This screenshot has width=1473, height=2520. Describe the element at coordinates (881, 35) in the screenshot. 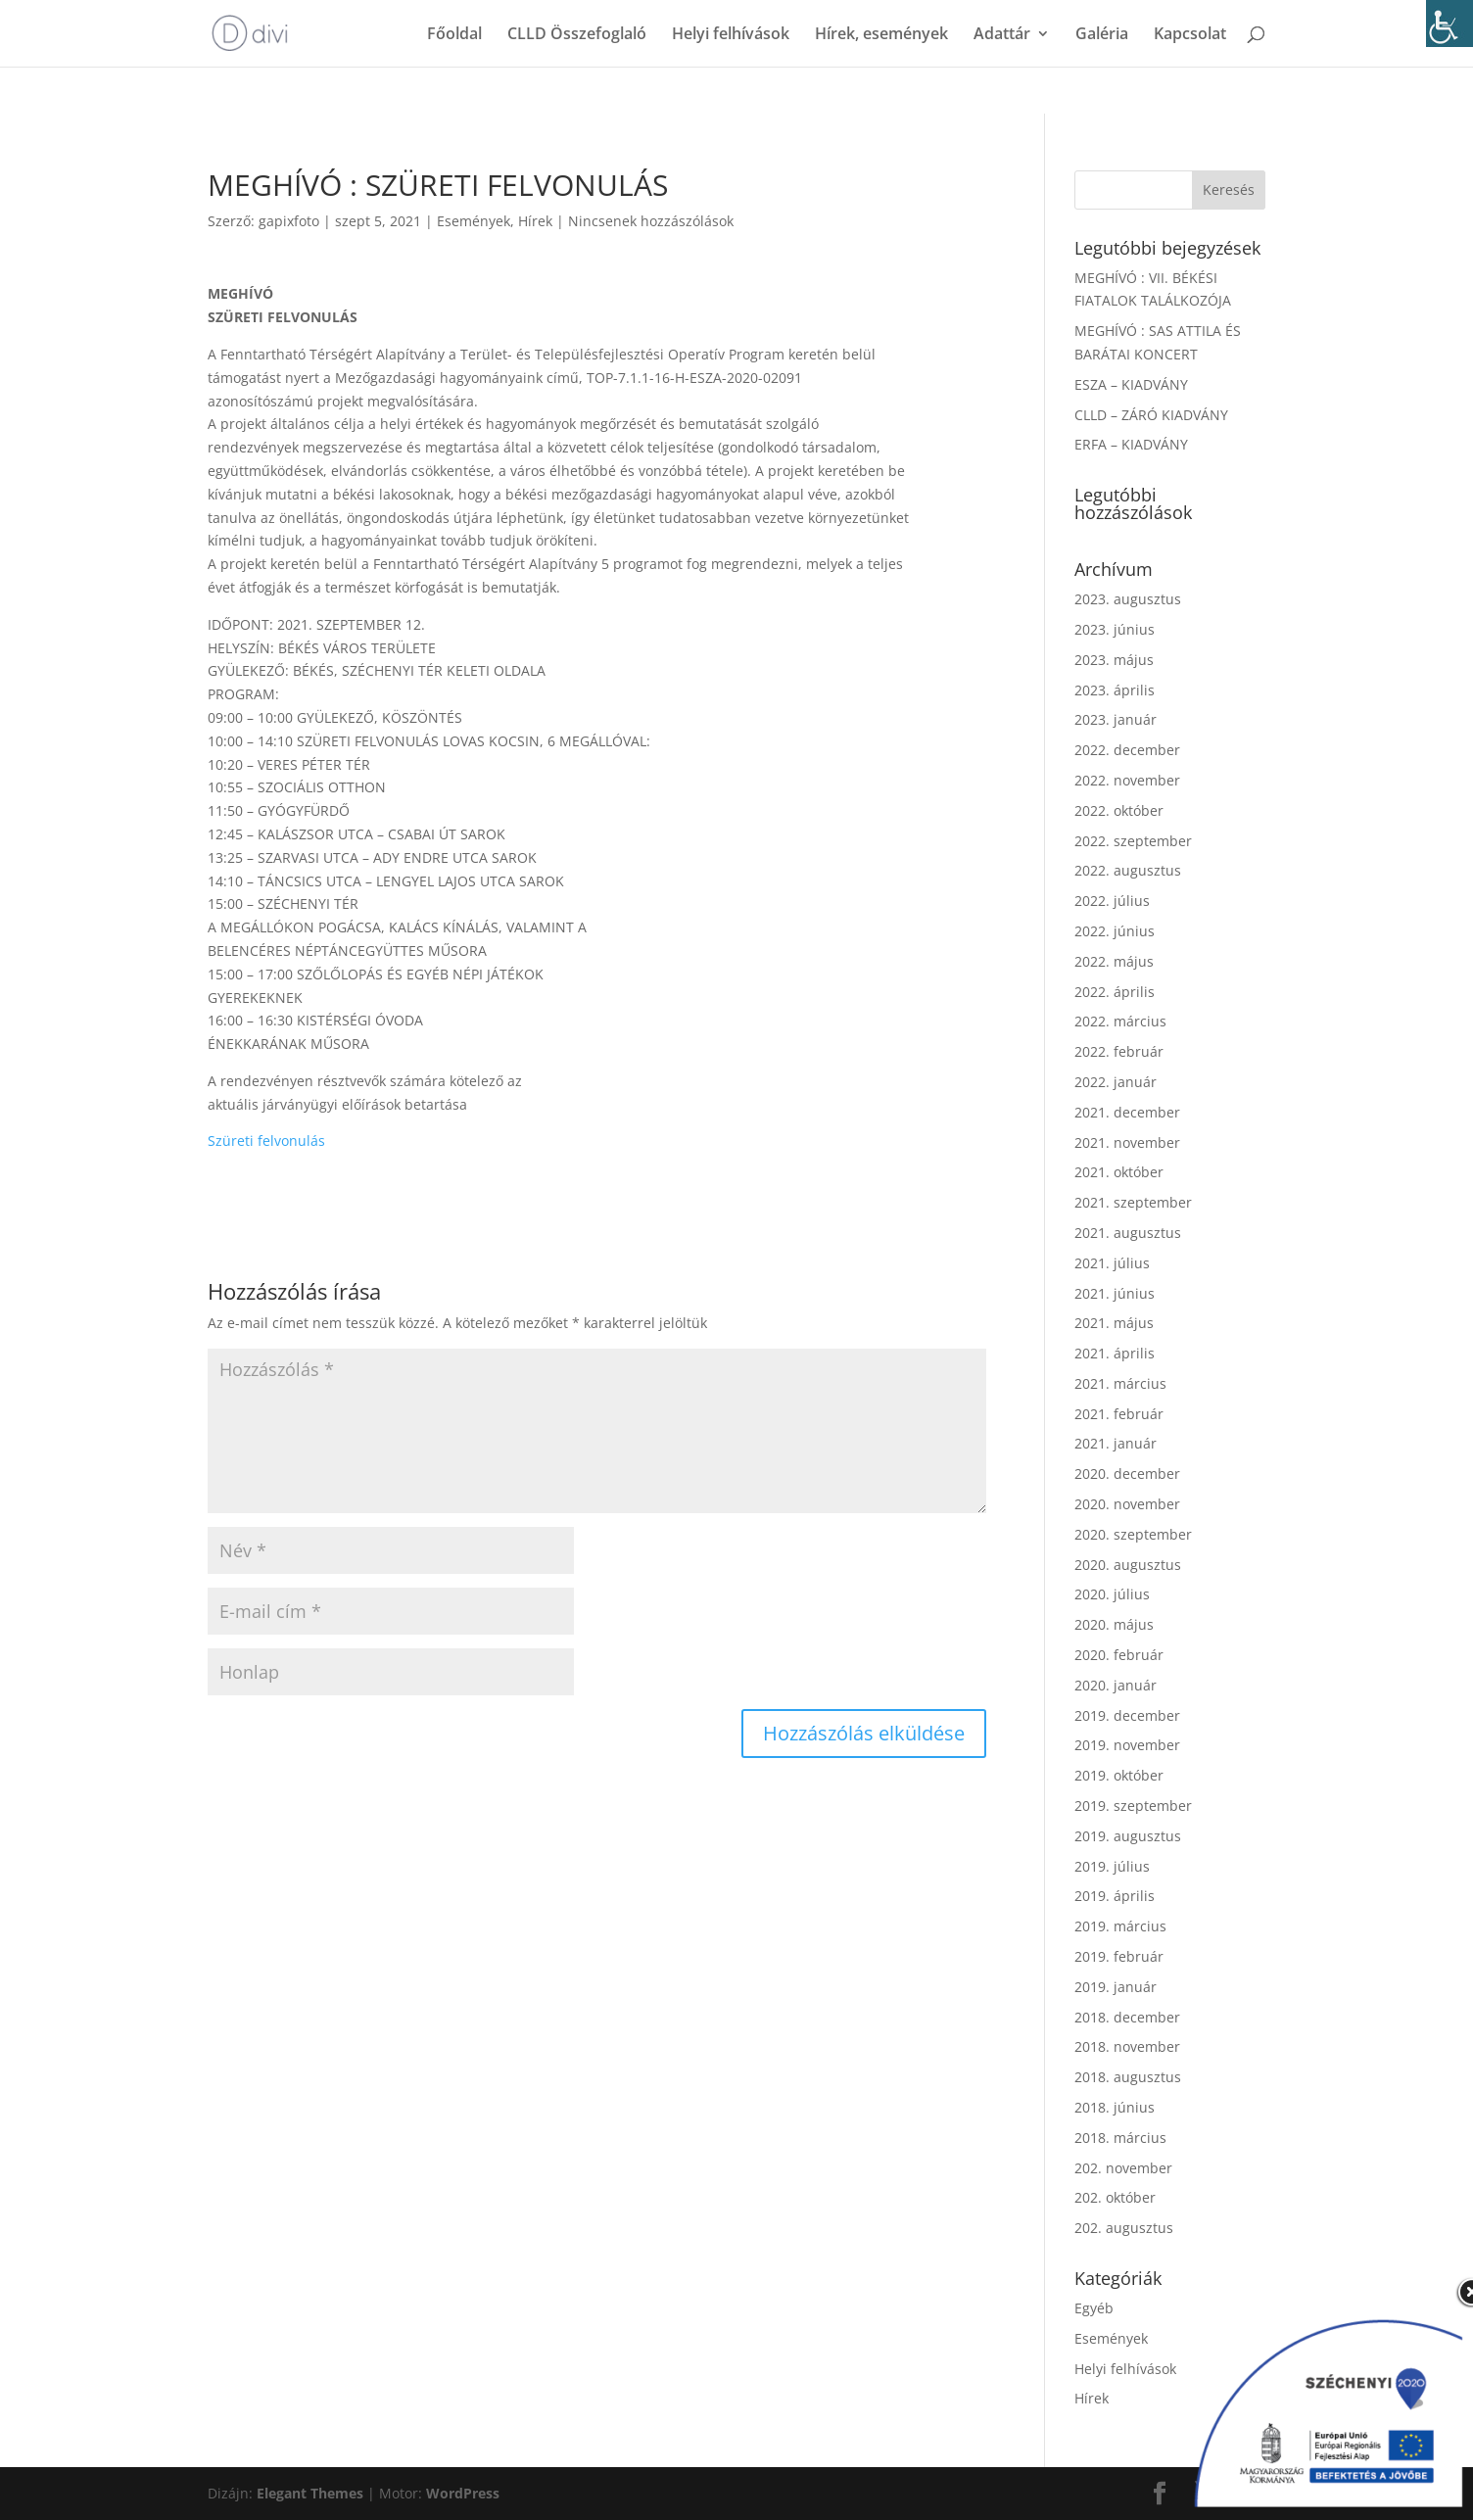

I see `Hírek, események` at that location.